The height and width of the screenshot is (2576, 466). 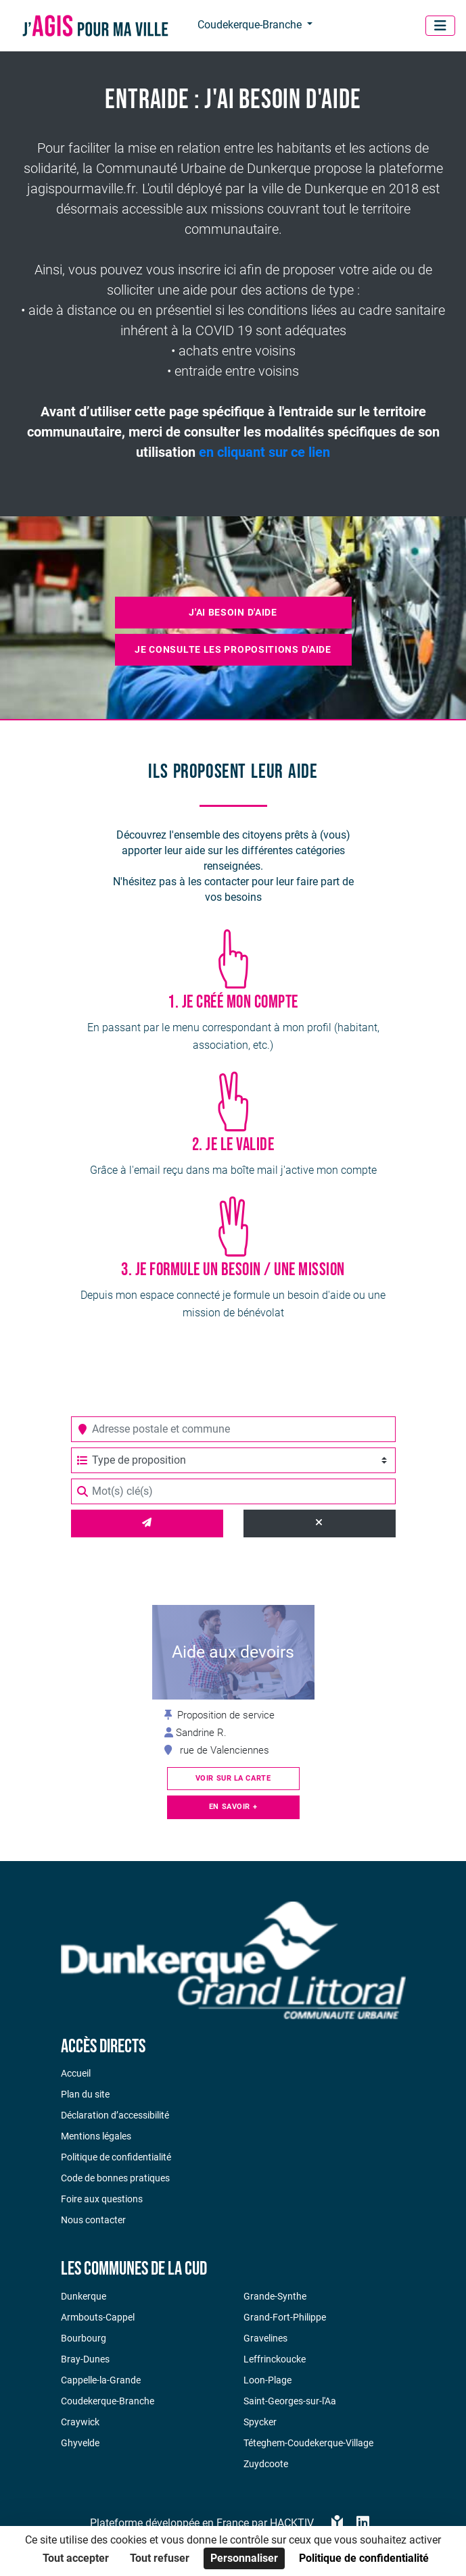 I want to click on Dunkerque, so click(x=83, y=2296).